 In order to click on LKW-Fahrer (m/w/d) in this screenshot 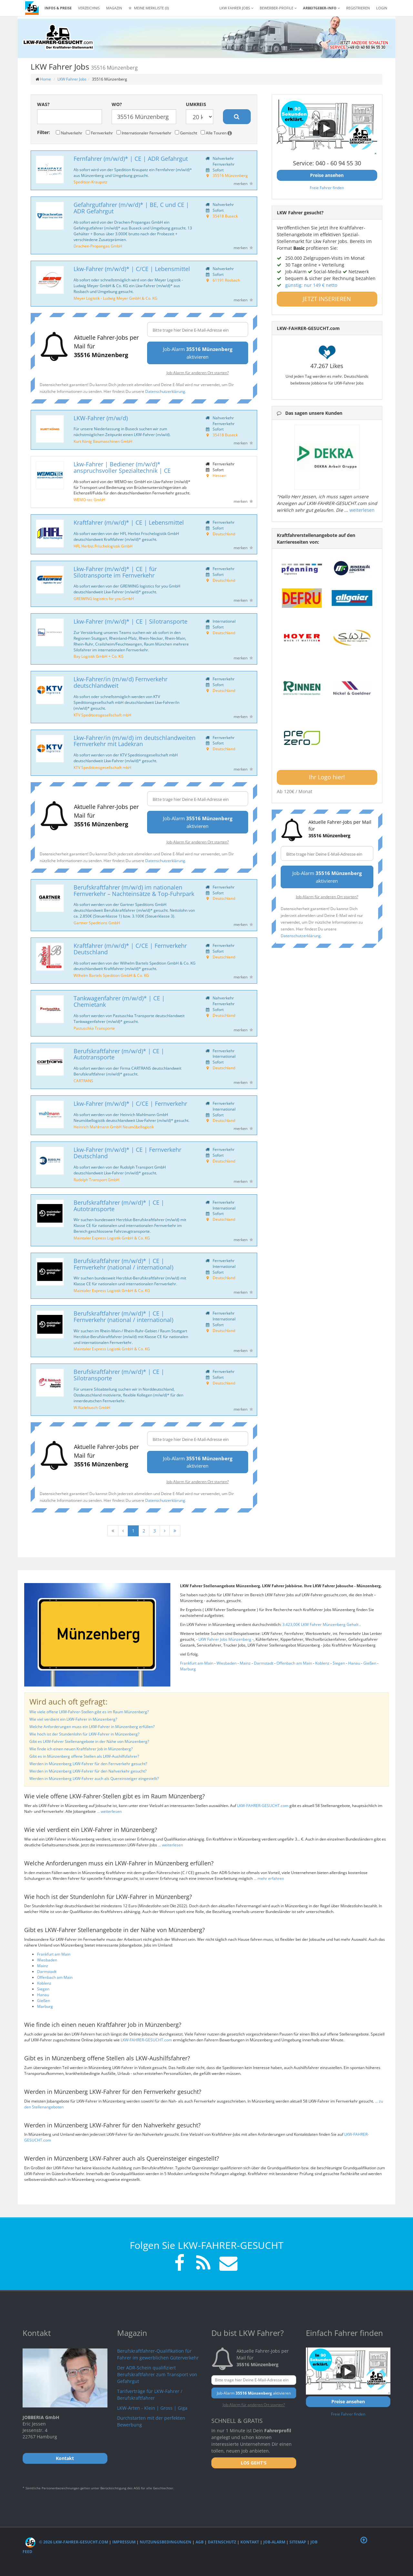, I will do `click(101, 418)`.